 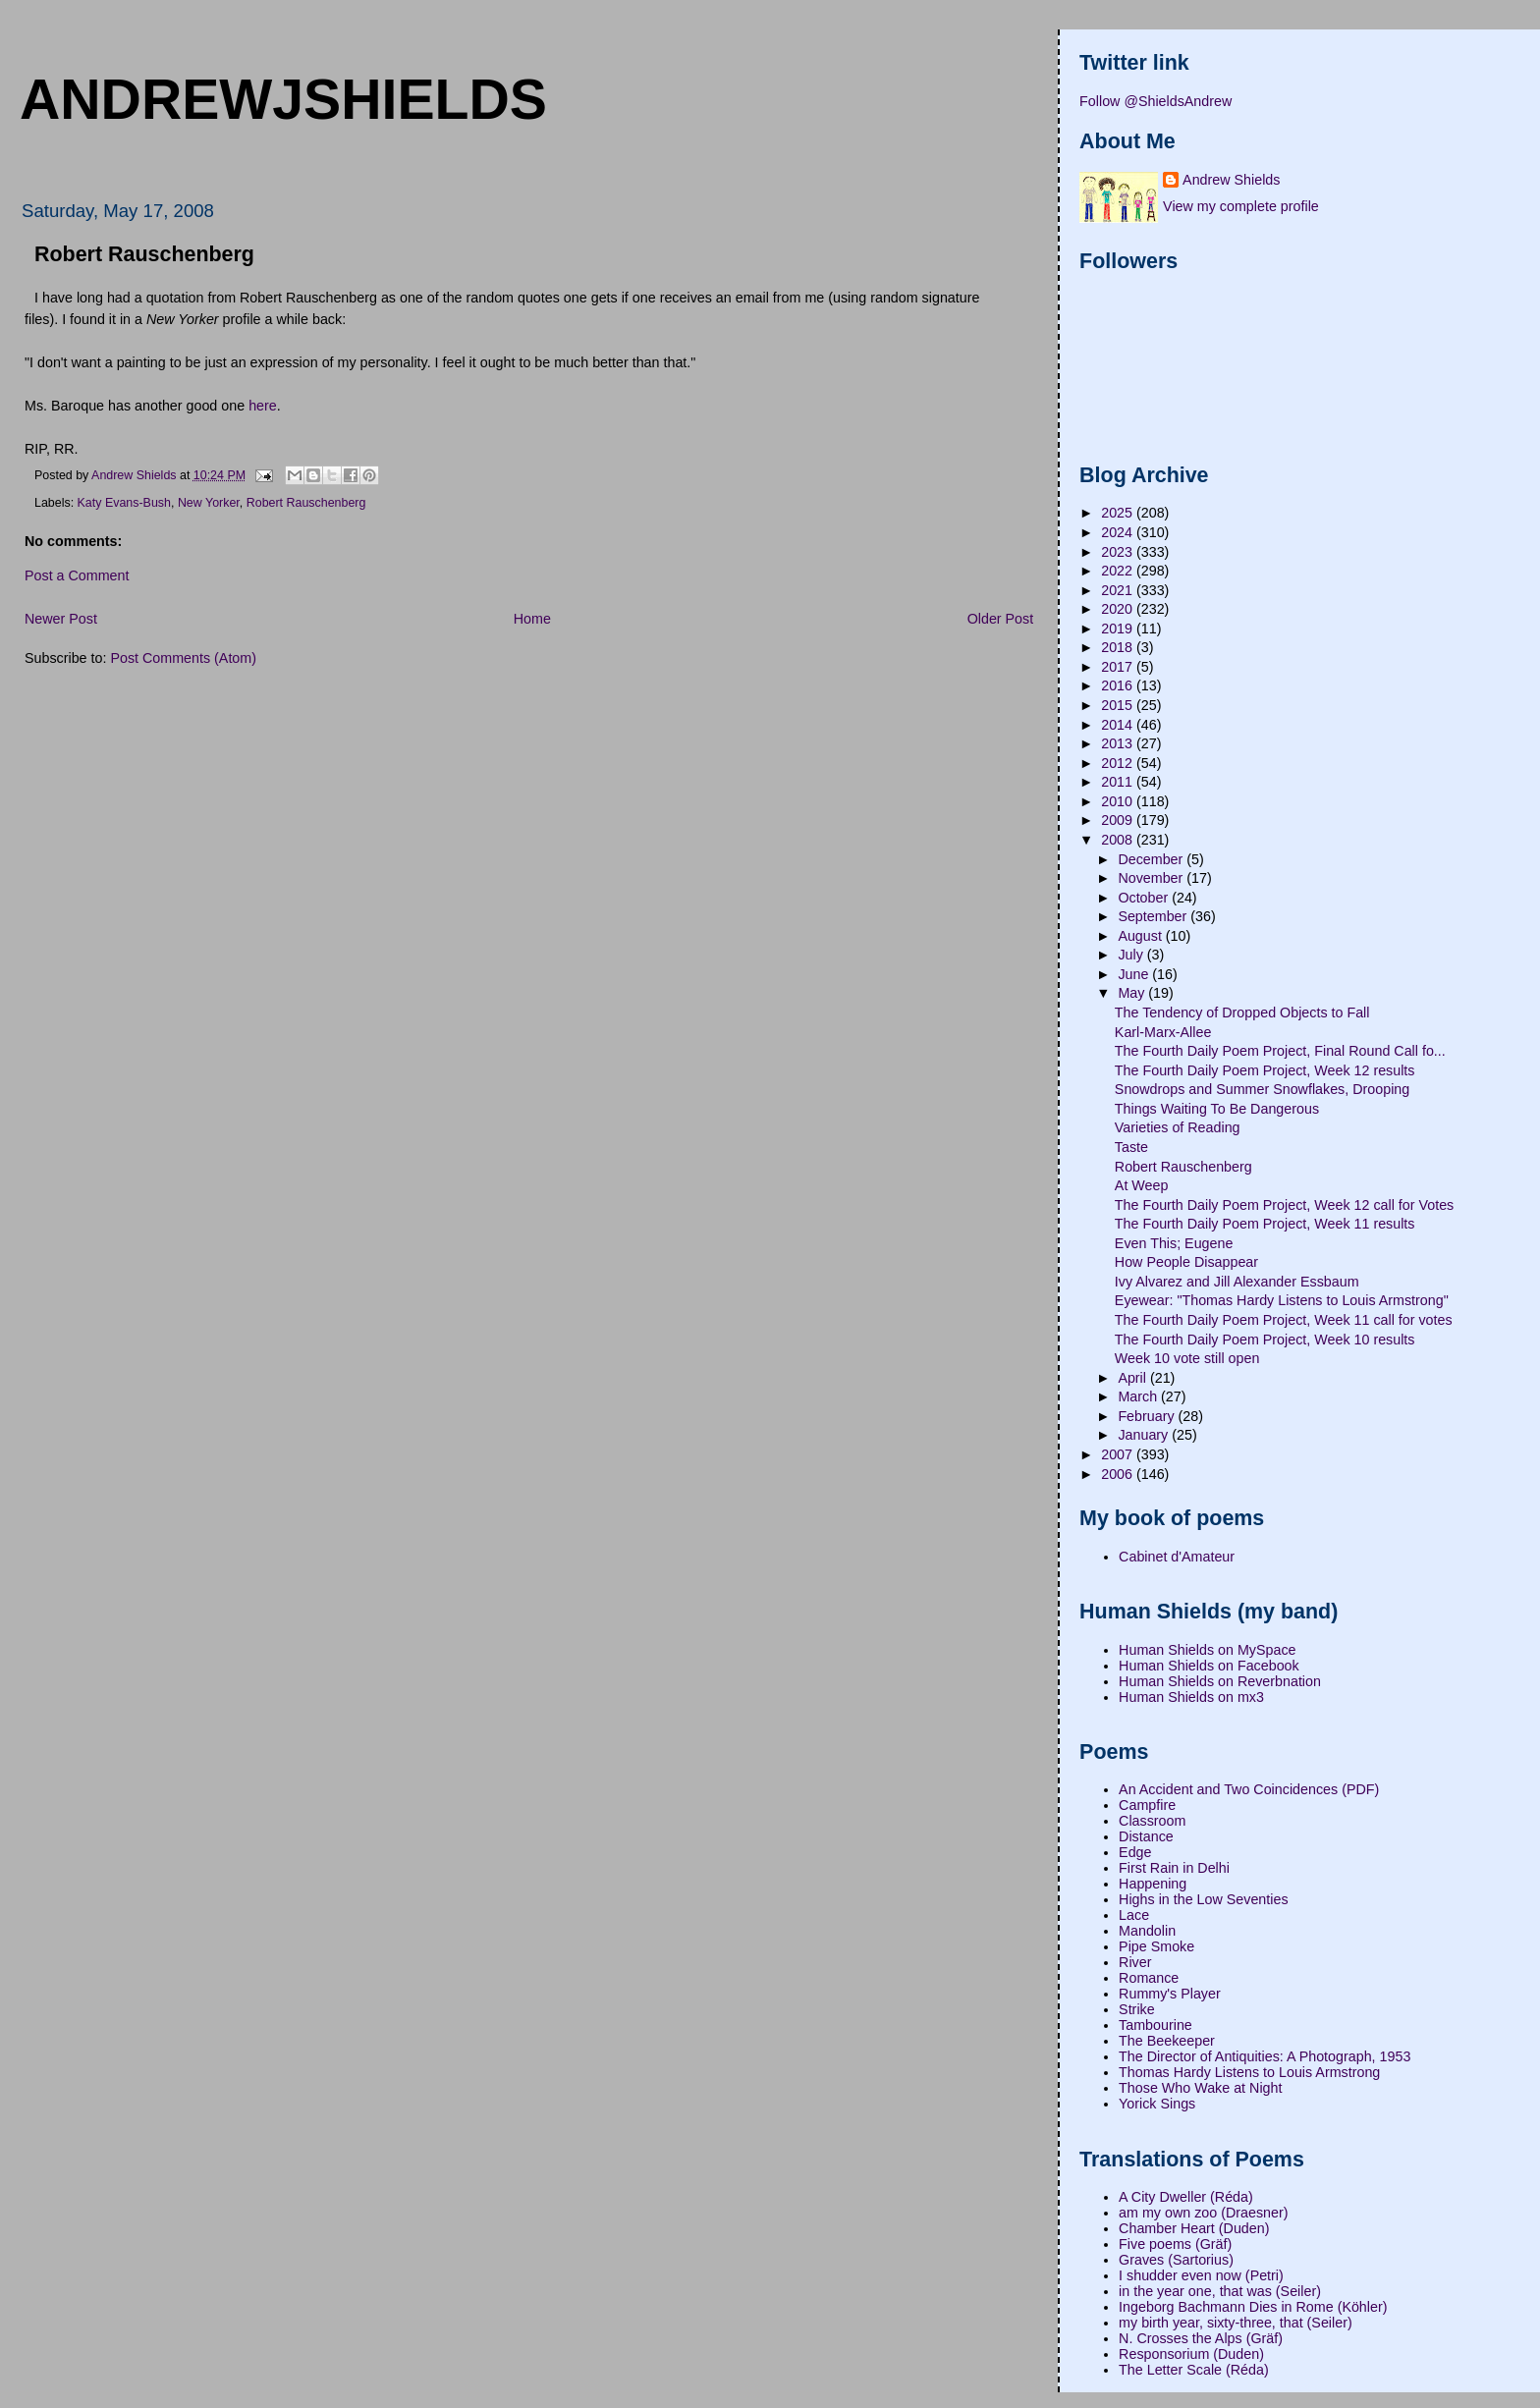 What do you see at coordinates (1139, 1396) in the screenshot?
I see `March` at bounding box center [1139, 1396].